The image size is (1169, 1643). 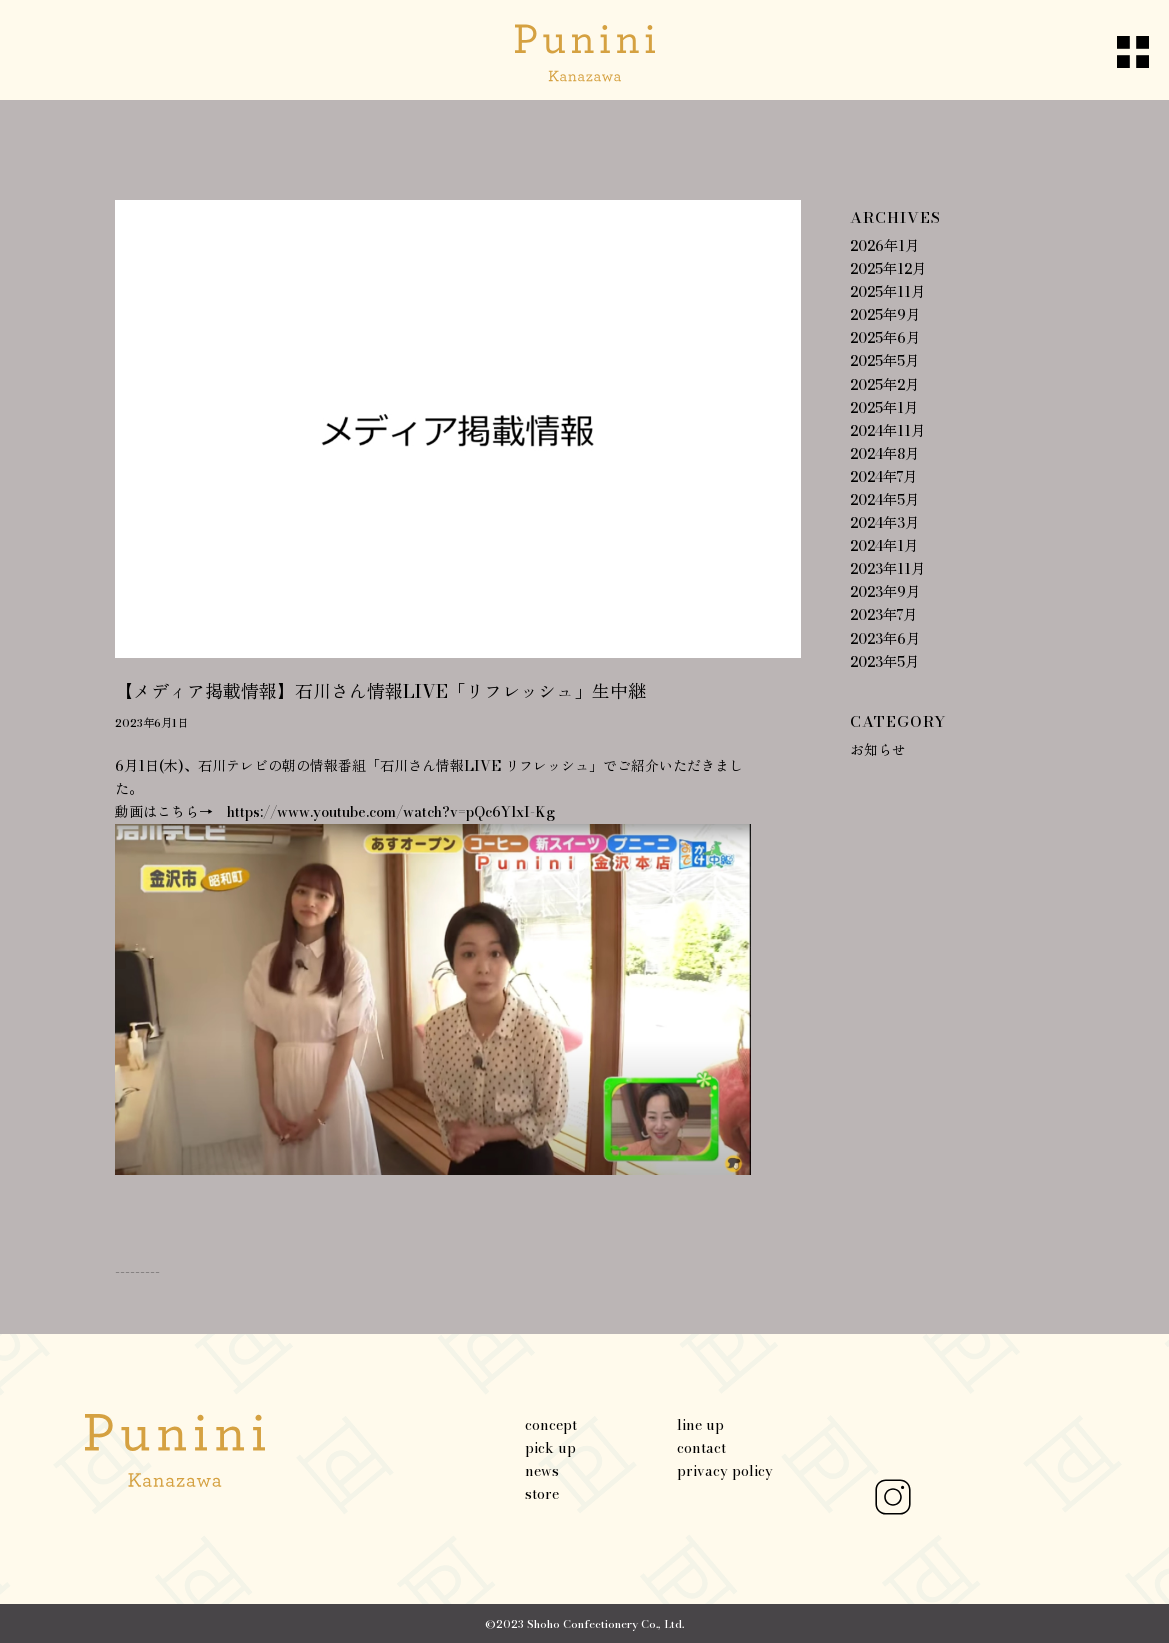 What do you see at coordinates (887, 292) in the screenshot?
I see `2025年11月` at bounding box center [887, 292].